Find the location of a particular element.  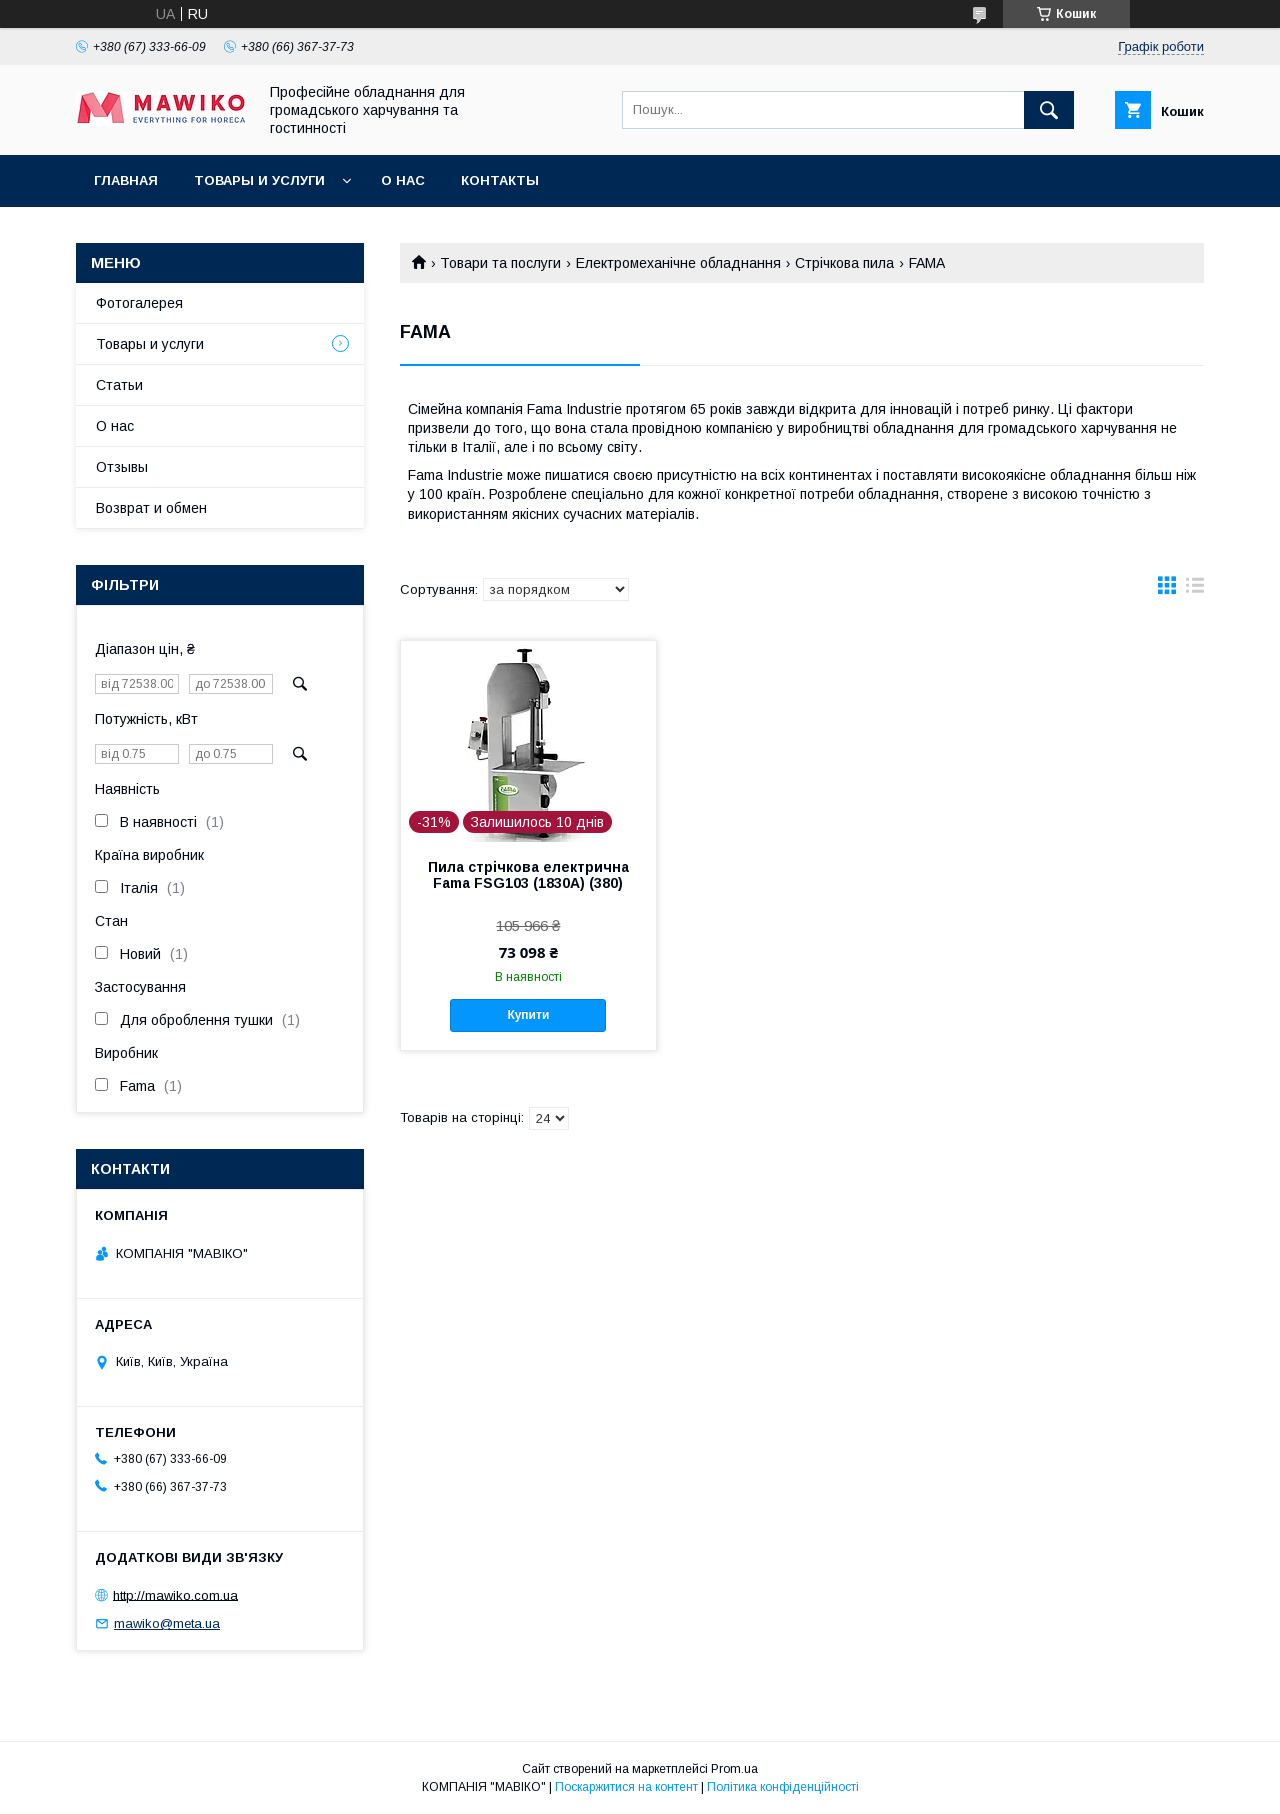

Пила стрічкова електрична Fama FSG103 (1830A) (380) is located at coordinates (528, 875).